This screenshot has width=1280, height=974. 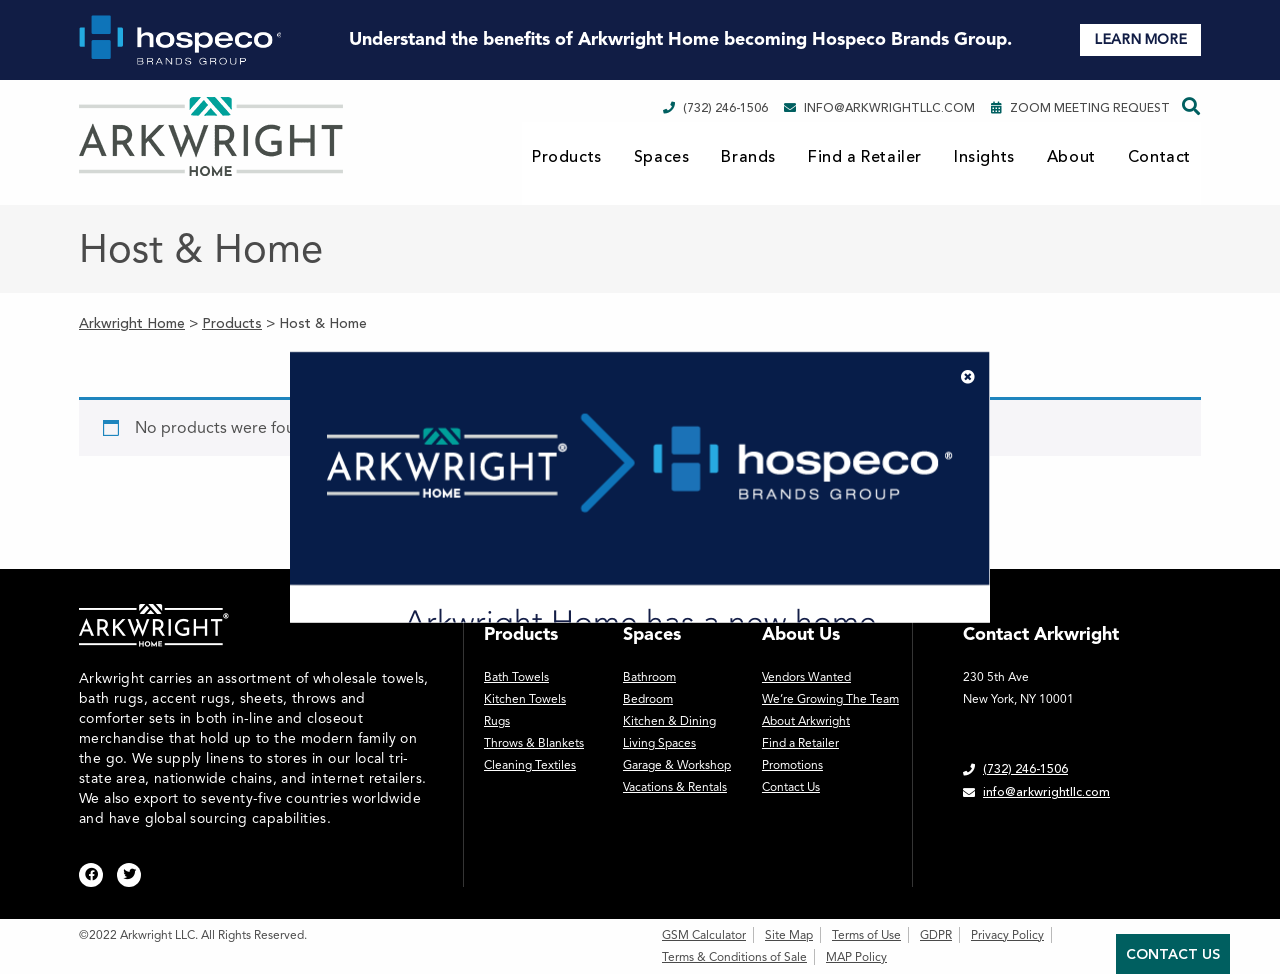 I want to click on info@arkwrightllc.com, so click(x=879, y=108).